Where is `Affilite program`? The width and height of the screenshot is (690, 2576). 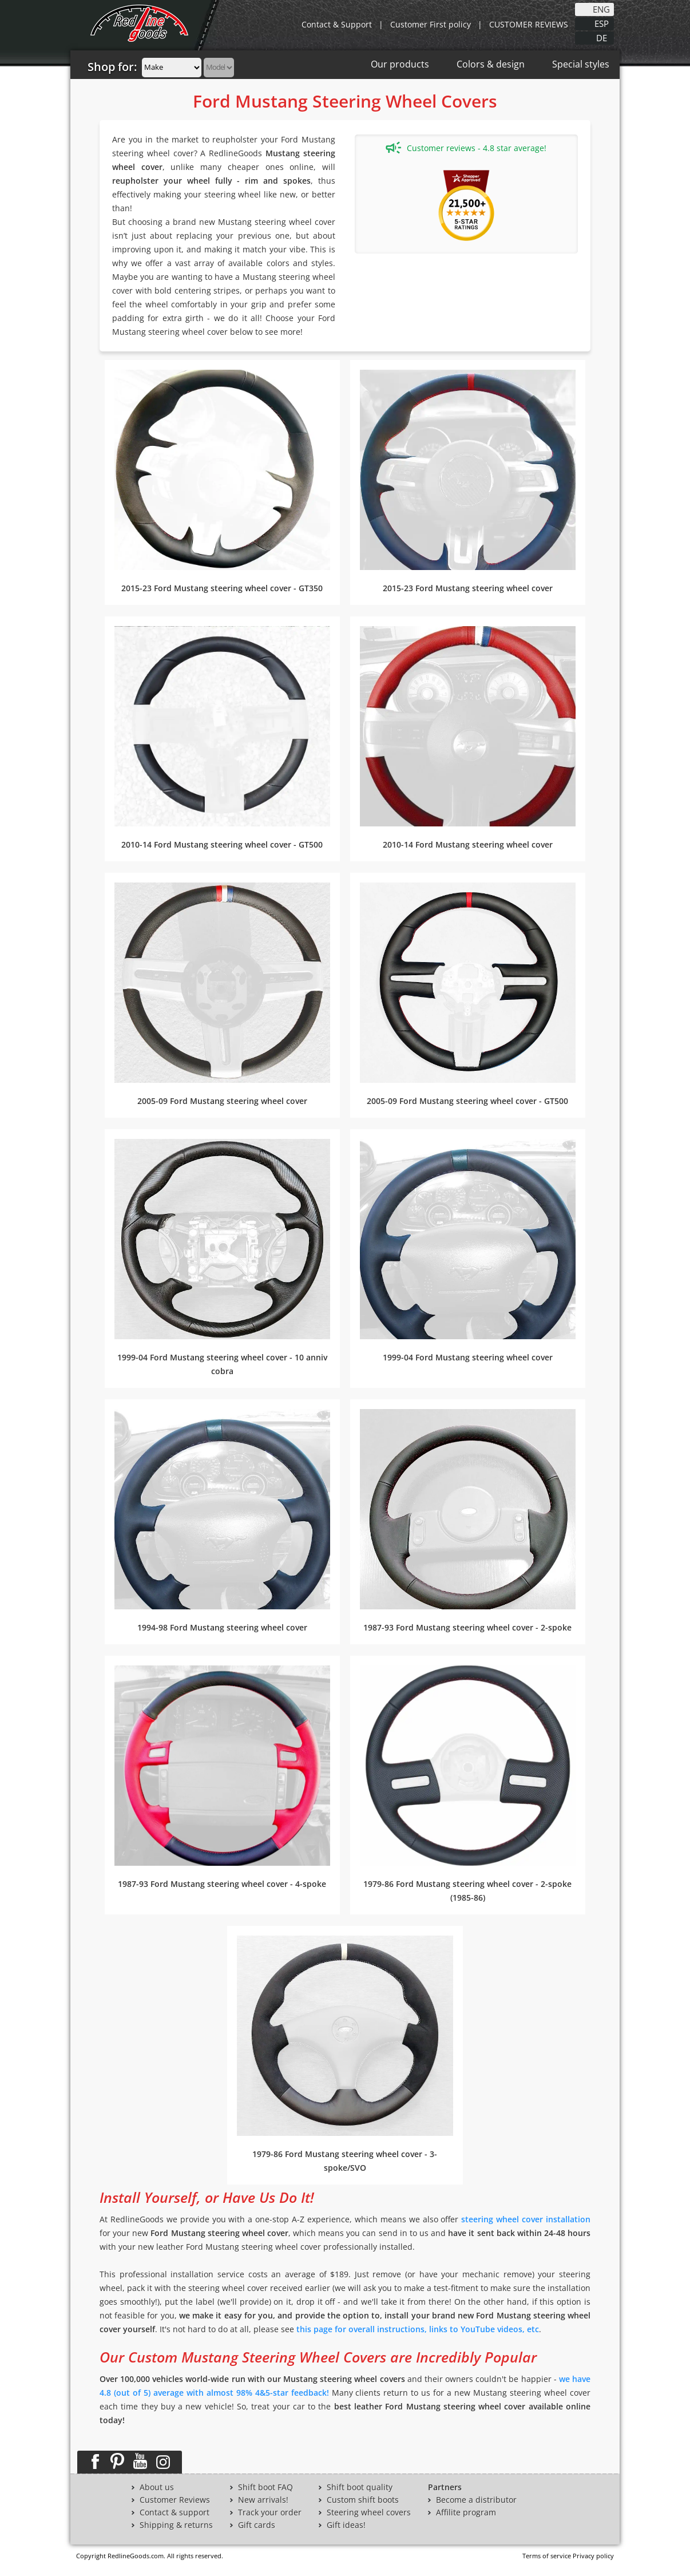 Affilite program is located at coordinates (466, 2512).